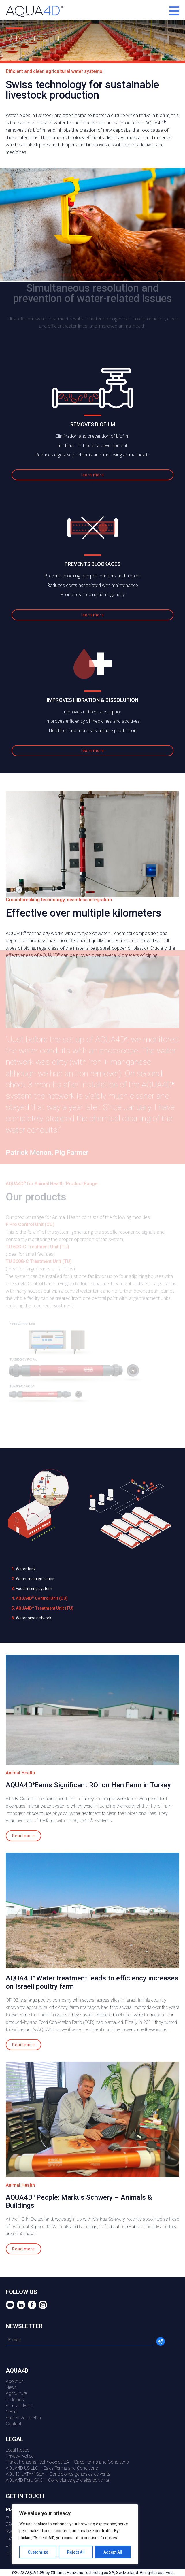 Image resolution: width=185 pixels, height=2576 pixels. Describe the element at coordinates (16, 2393) in the screenshot. I see `Agriculture` at that location.